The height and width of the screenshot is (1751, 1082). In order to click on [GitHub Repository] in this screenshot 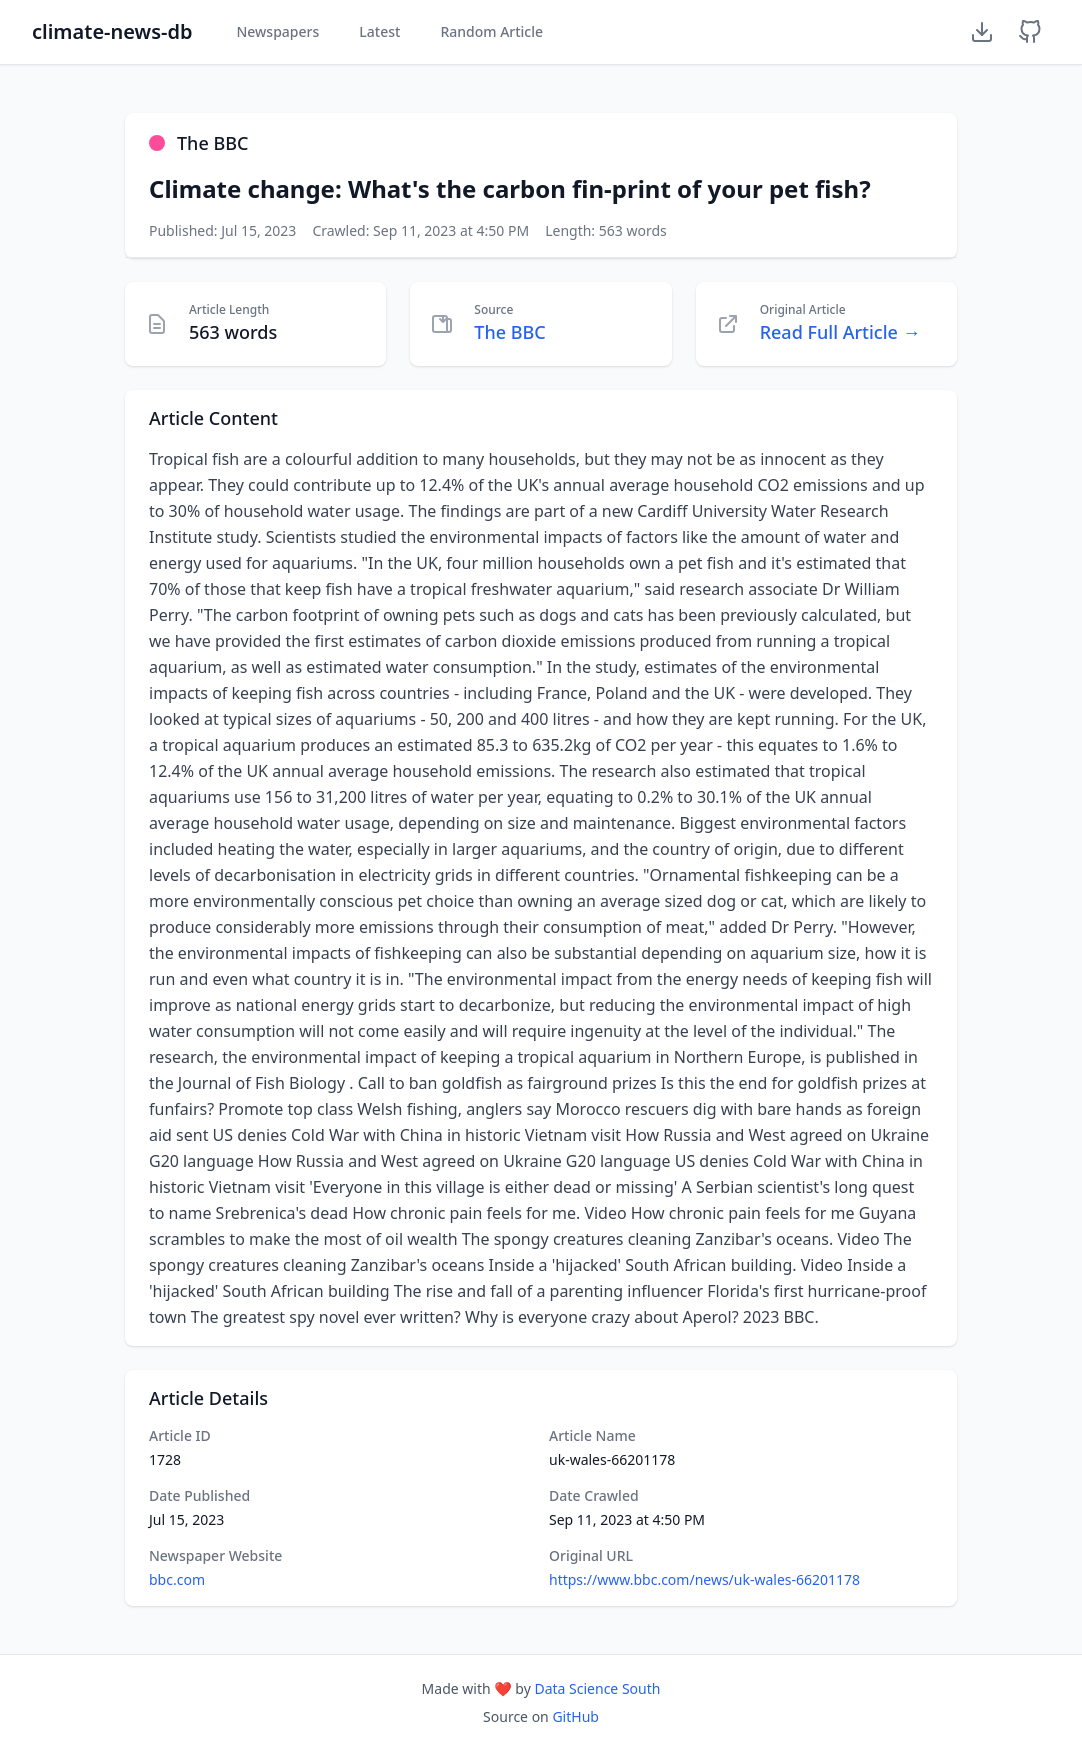, I will do `click(1030, 32)`.